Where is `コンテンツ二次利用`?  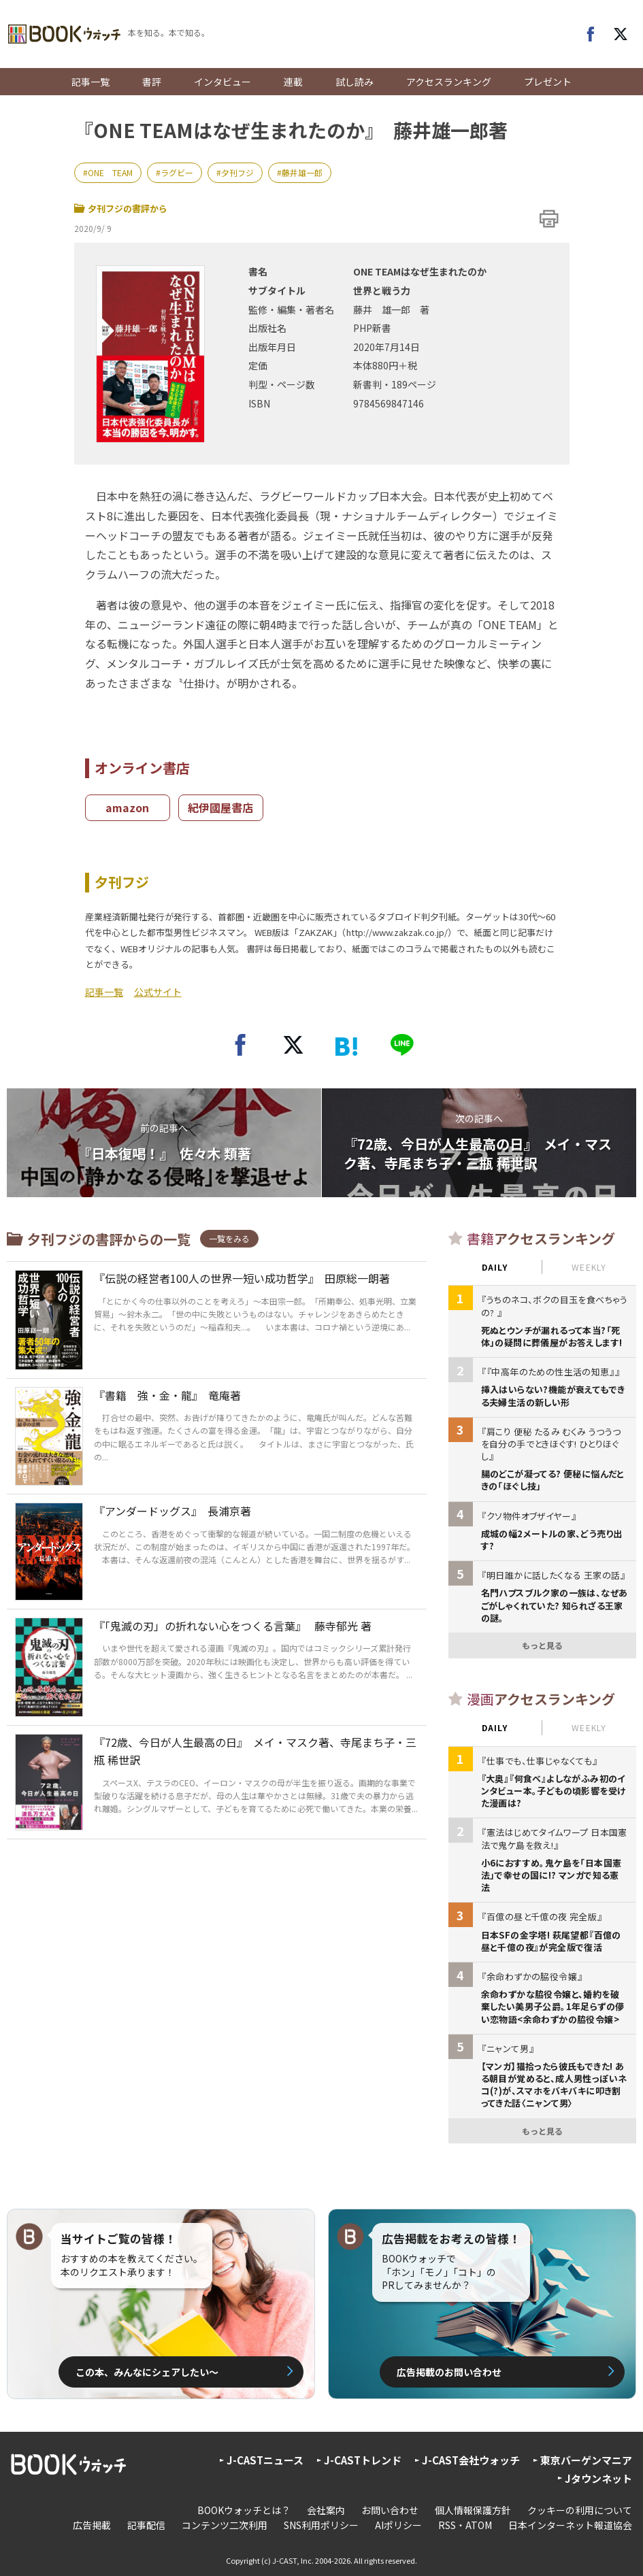 コンテンツ二次利用 is located at coordinates (224, 2525).